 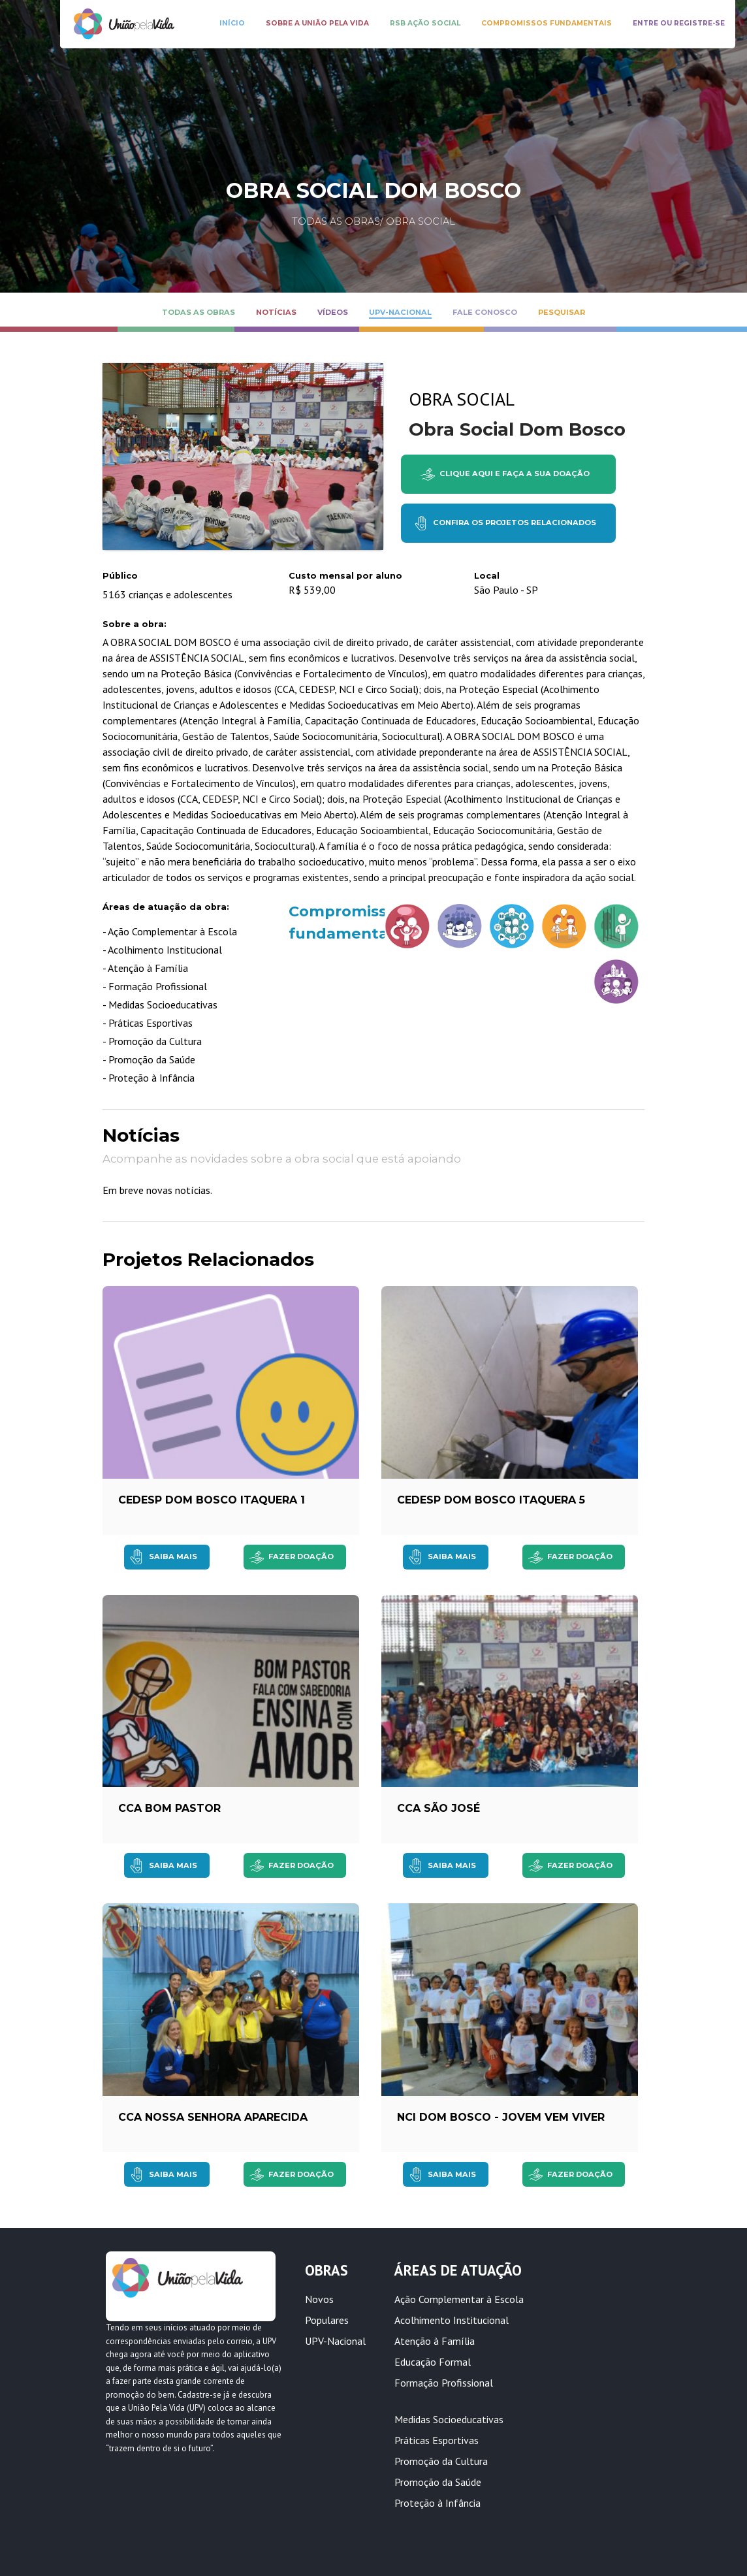 What do you see at coordinates (135, 624) in the screenshot?
I see `Sobre a obra:` at bounding box center [135, 624].